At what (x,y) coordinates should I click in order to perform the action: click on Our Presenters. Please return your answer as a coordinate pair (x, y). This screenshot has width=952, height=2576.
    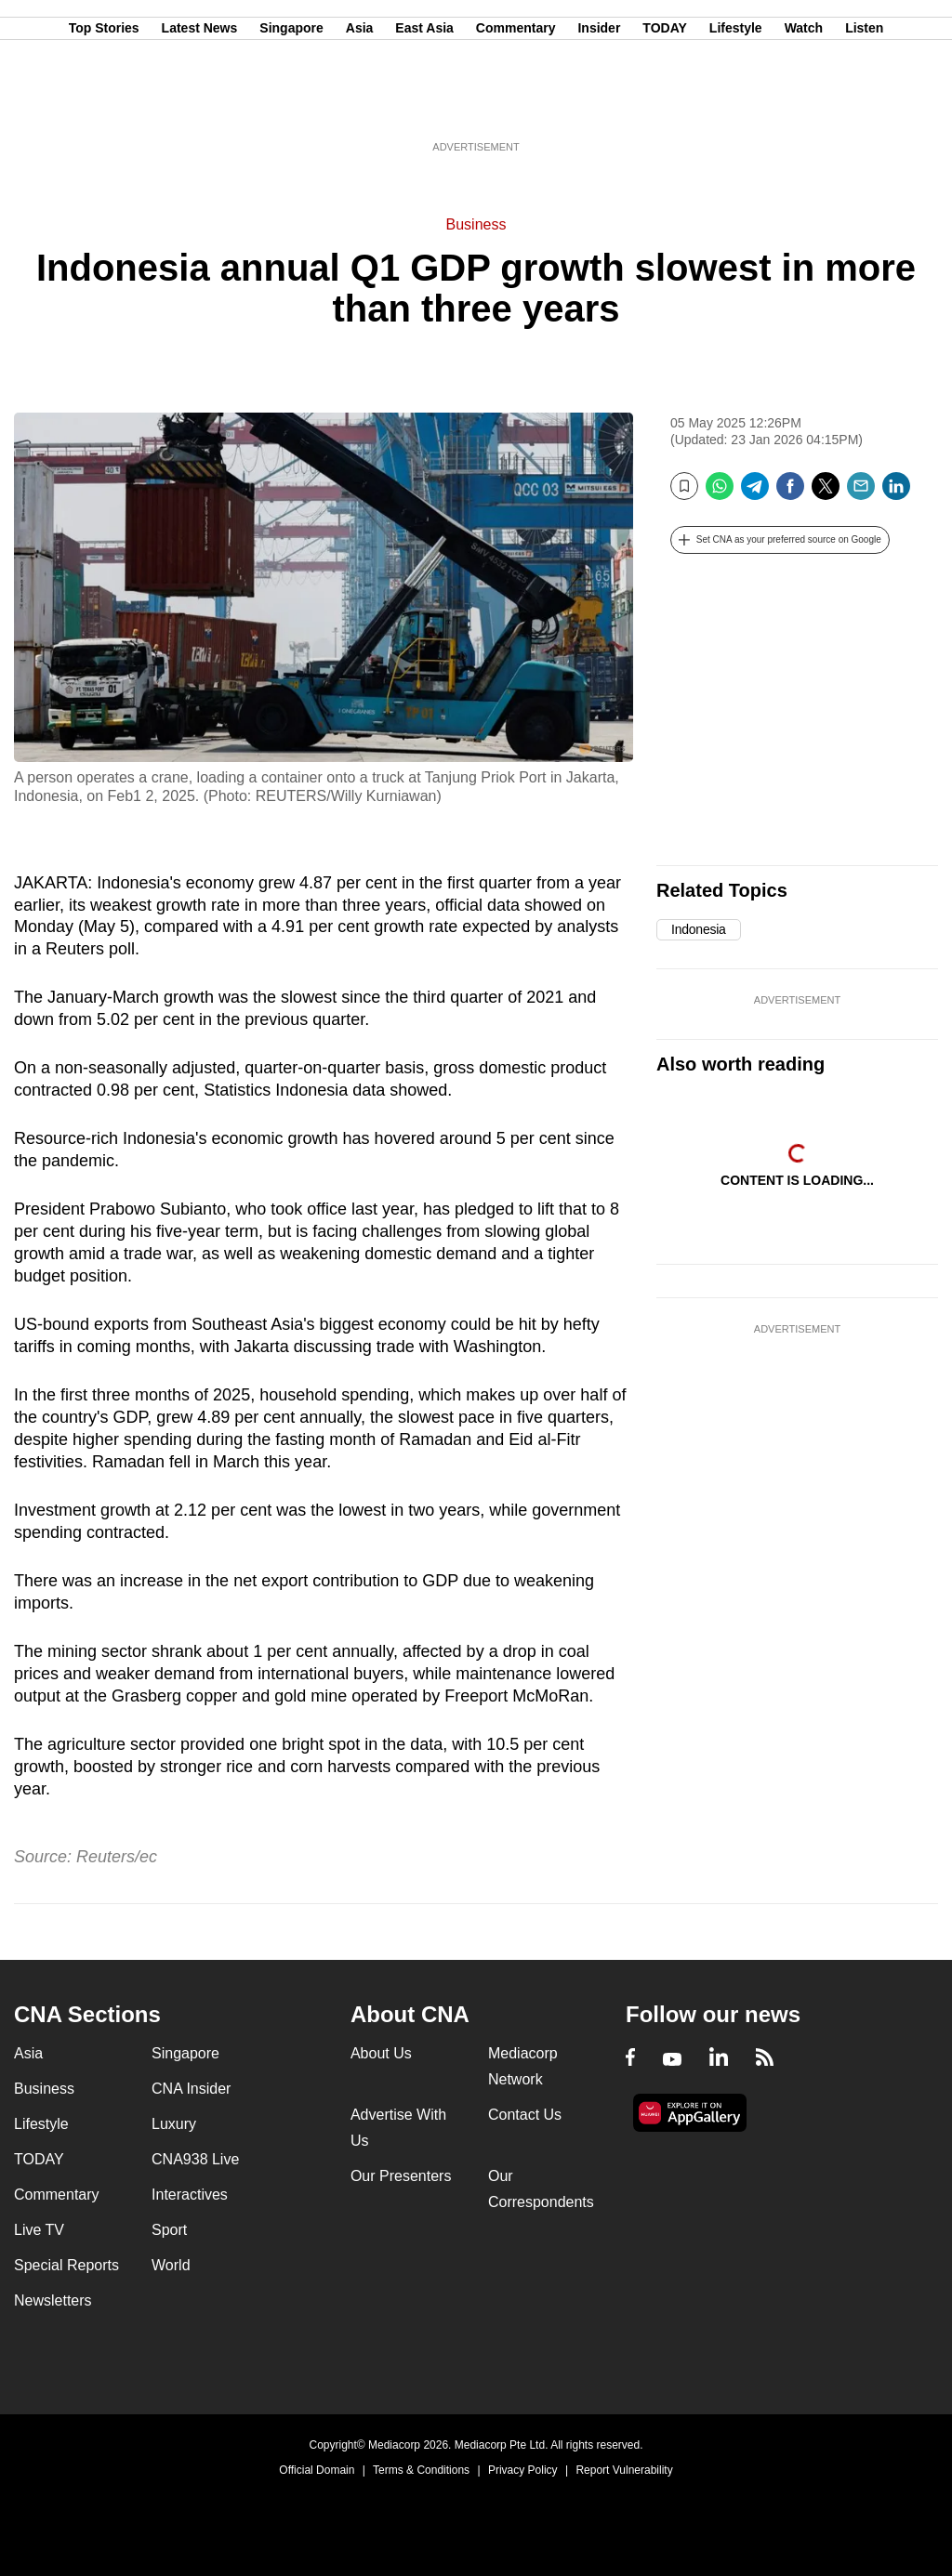
    Looking at the image, I should click on (400, 2176).